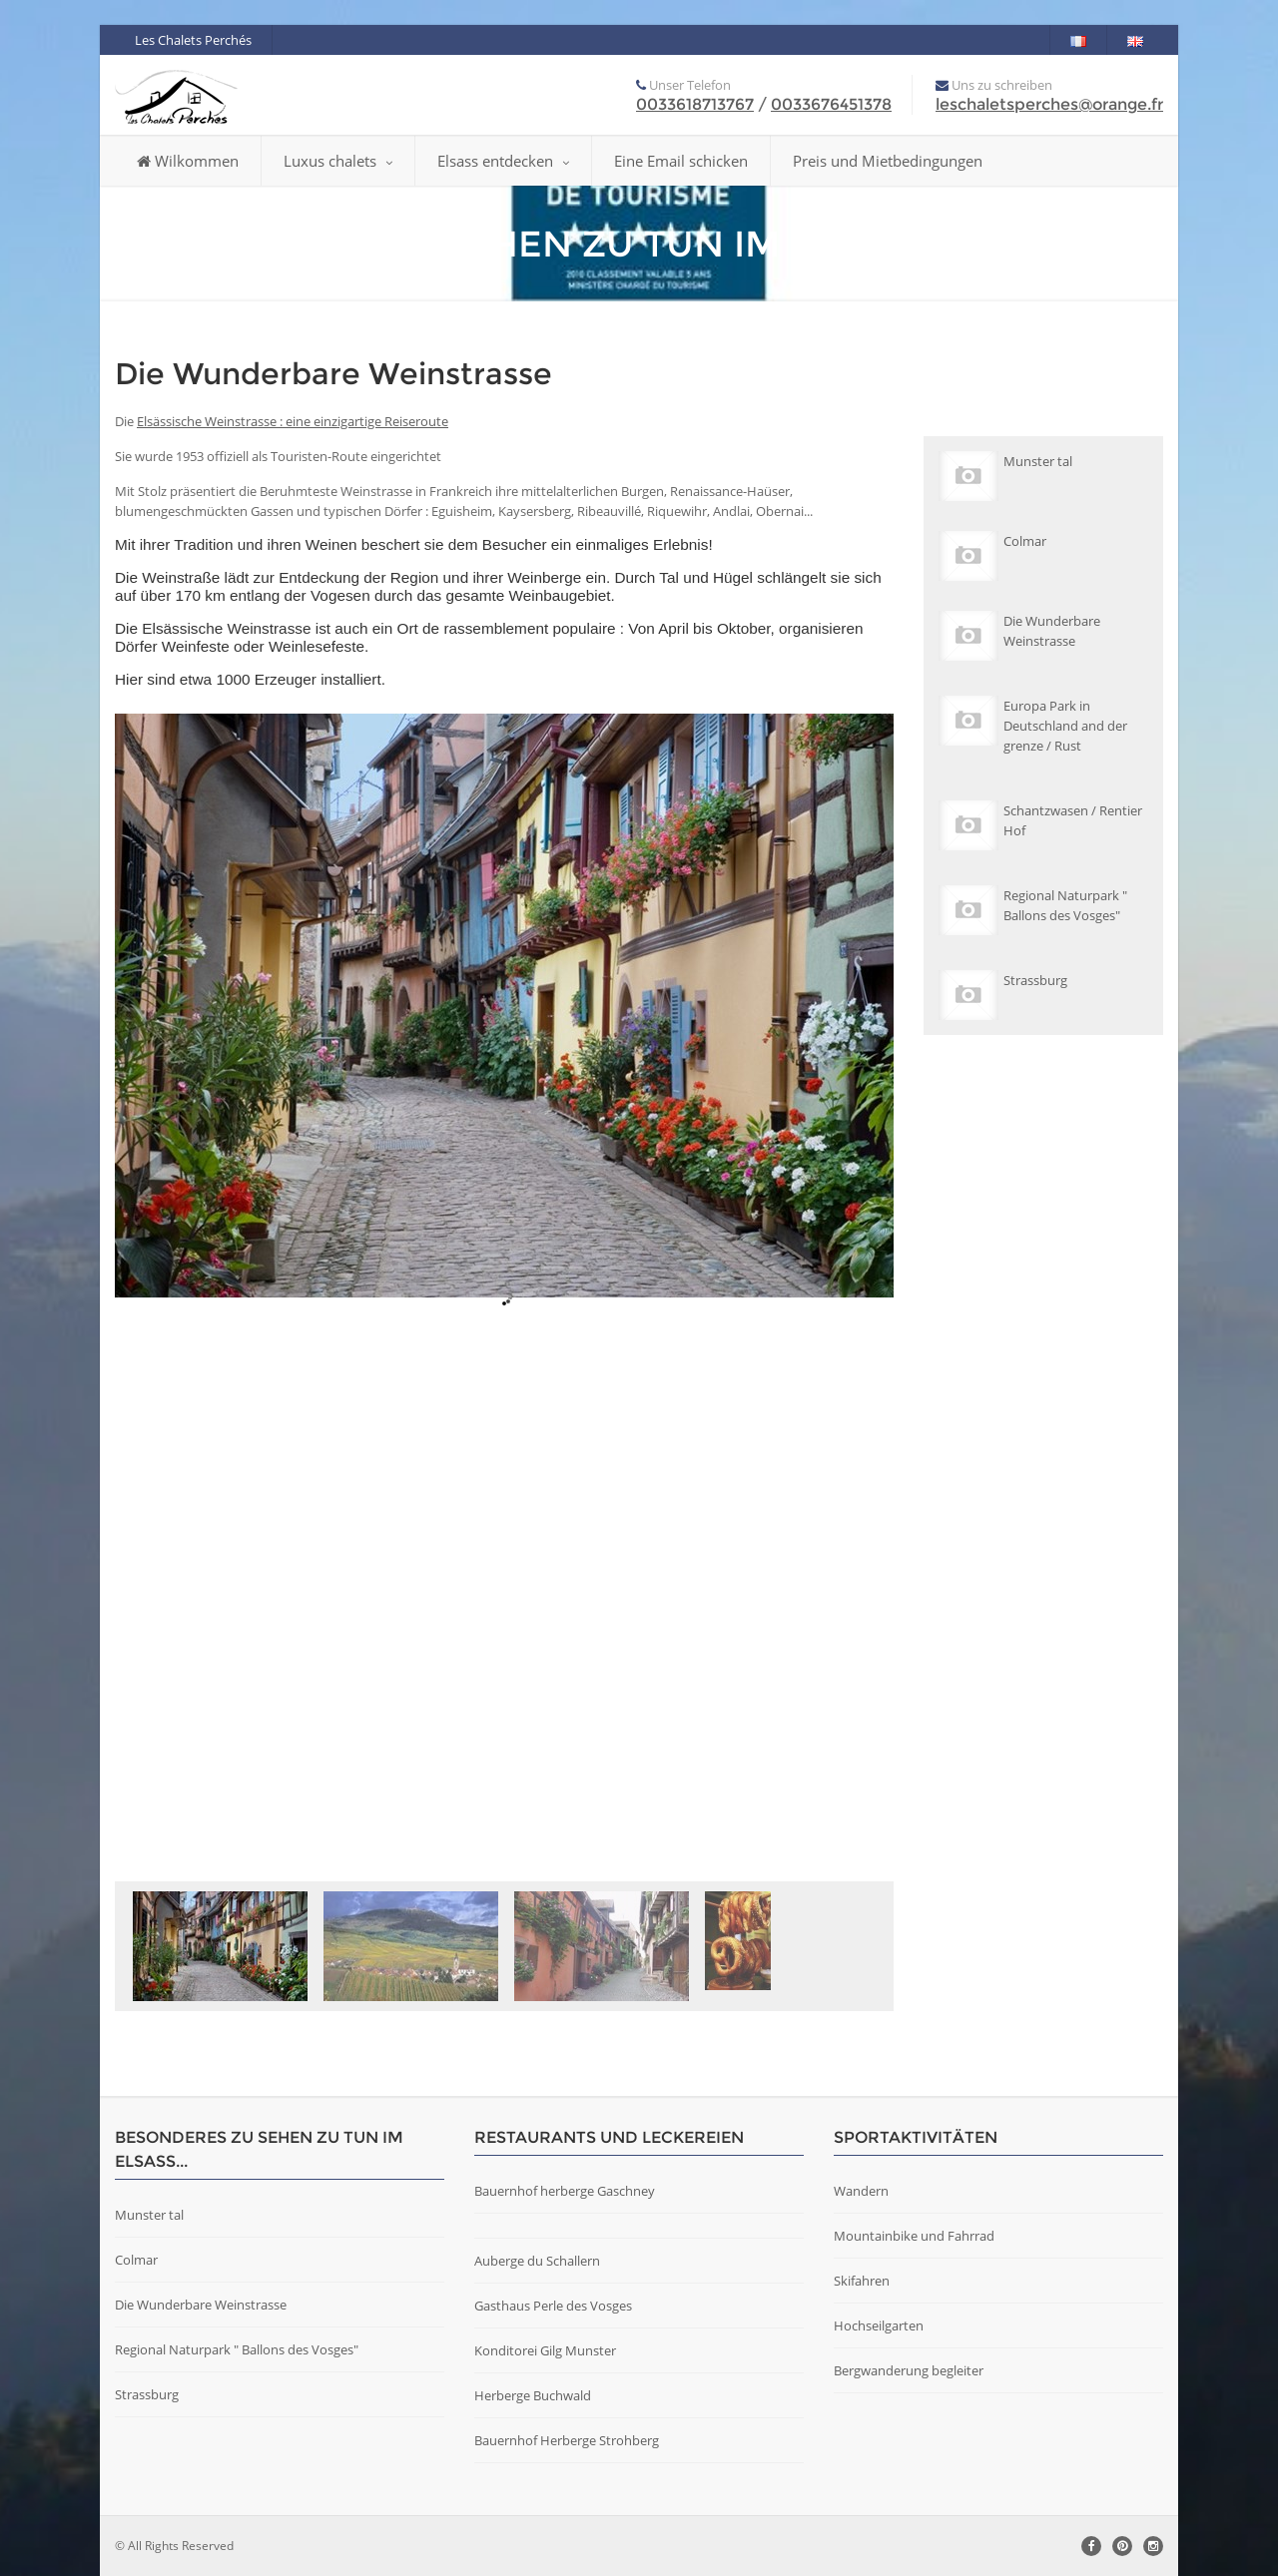 The image size is (1278, 2576). I want to click on Die Wunderbare Weinstrasse, so click(201, 2305).